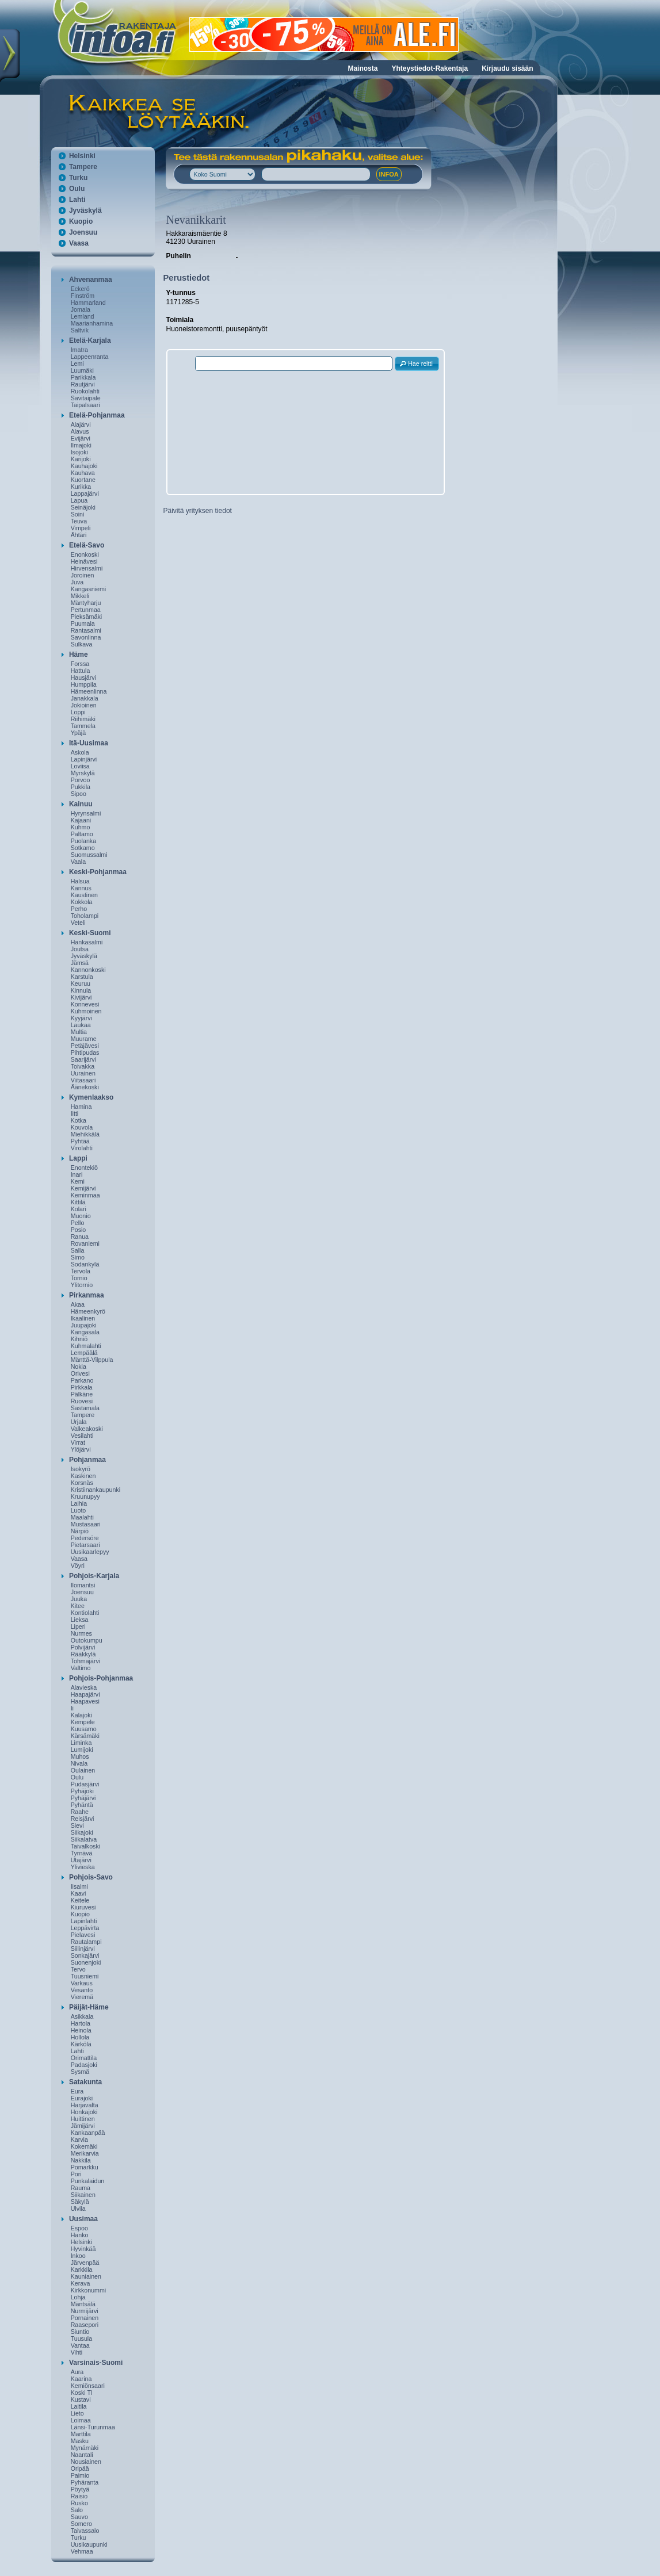  What do you see at coordinates (86, 545) in the screenshot?
I see `Etelä-Savo` at bounding box center [86, 545].